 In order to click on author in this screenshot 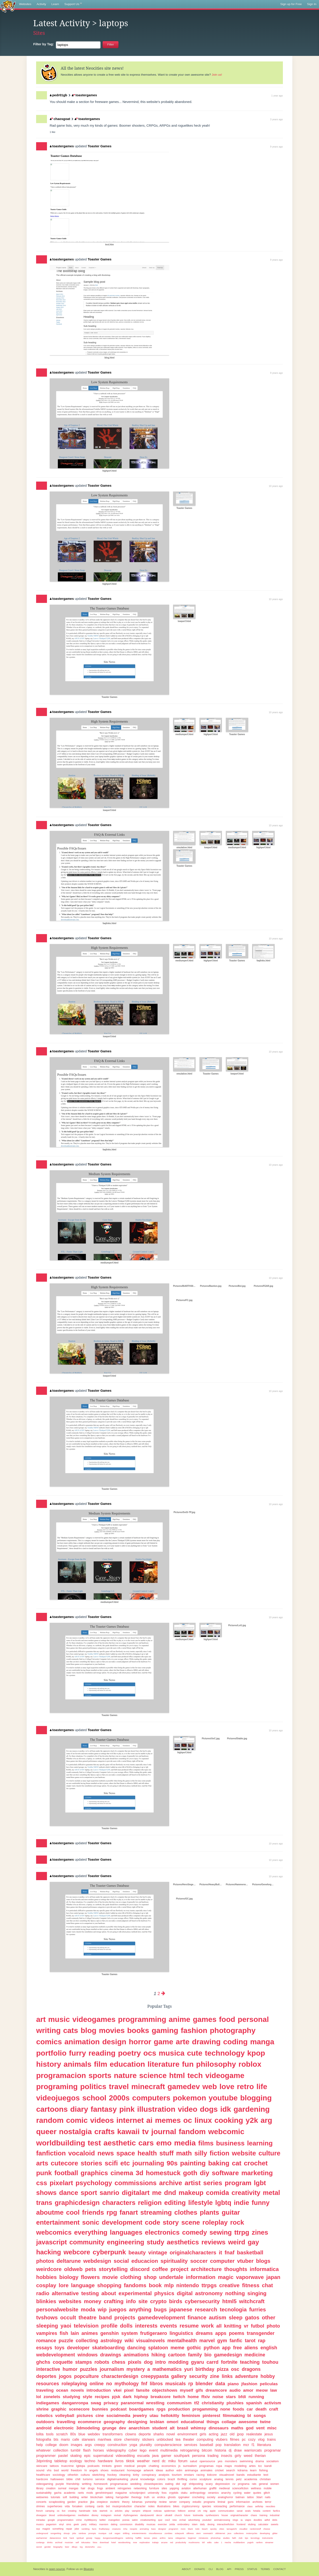, I will do `click(169, 2470)`.